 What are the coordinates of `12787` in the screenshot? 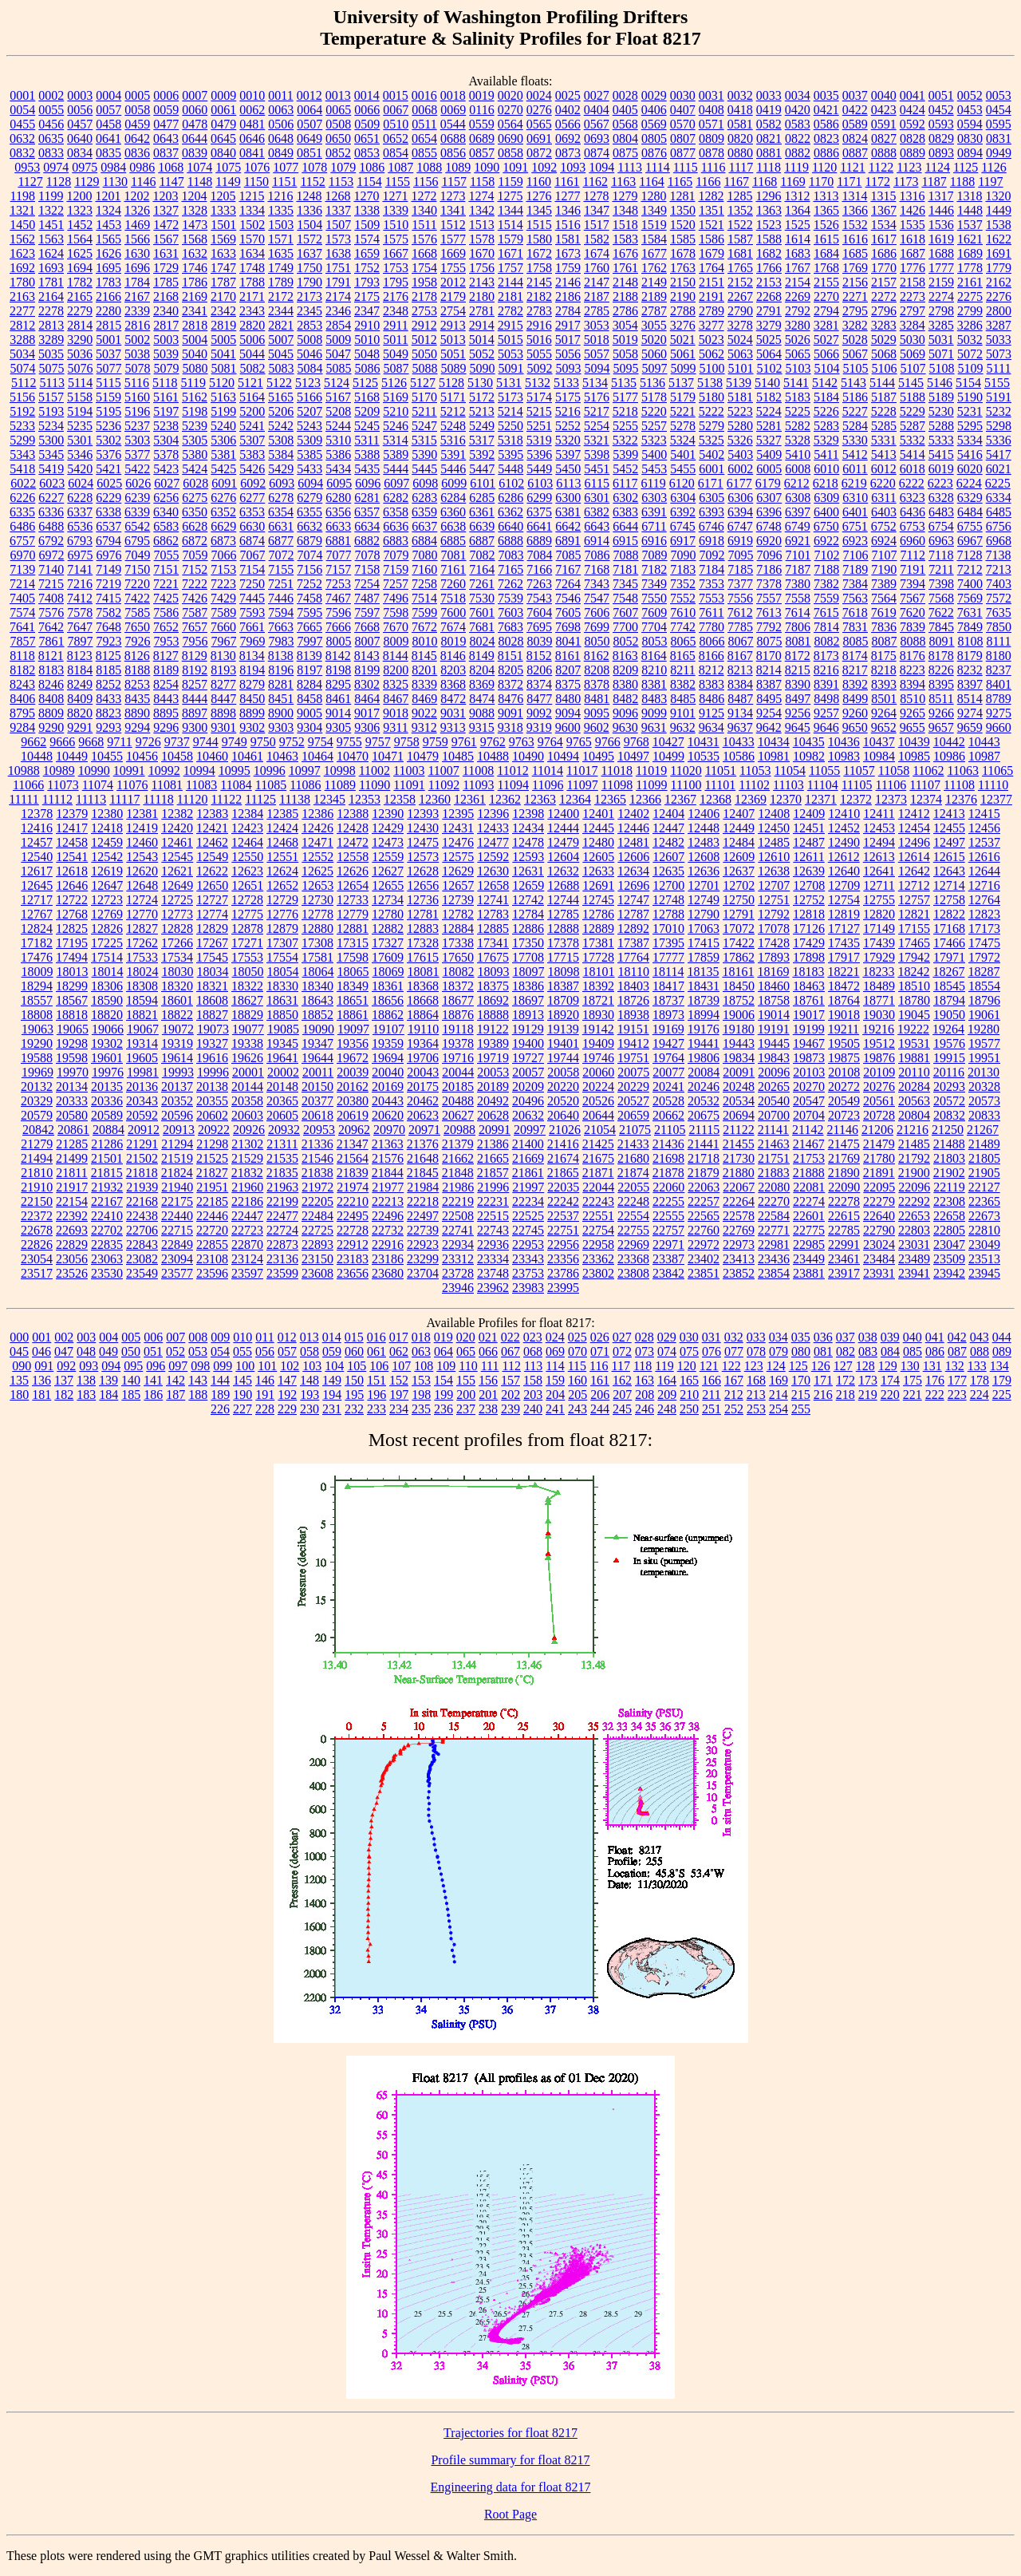 It's located at (633, 914).